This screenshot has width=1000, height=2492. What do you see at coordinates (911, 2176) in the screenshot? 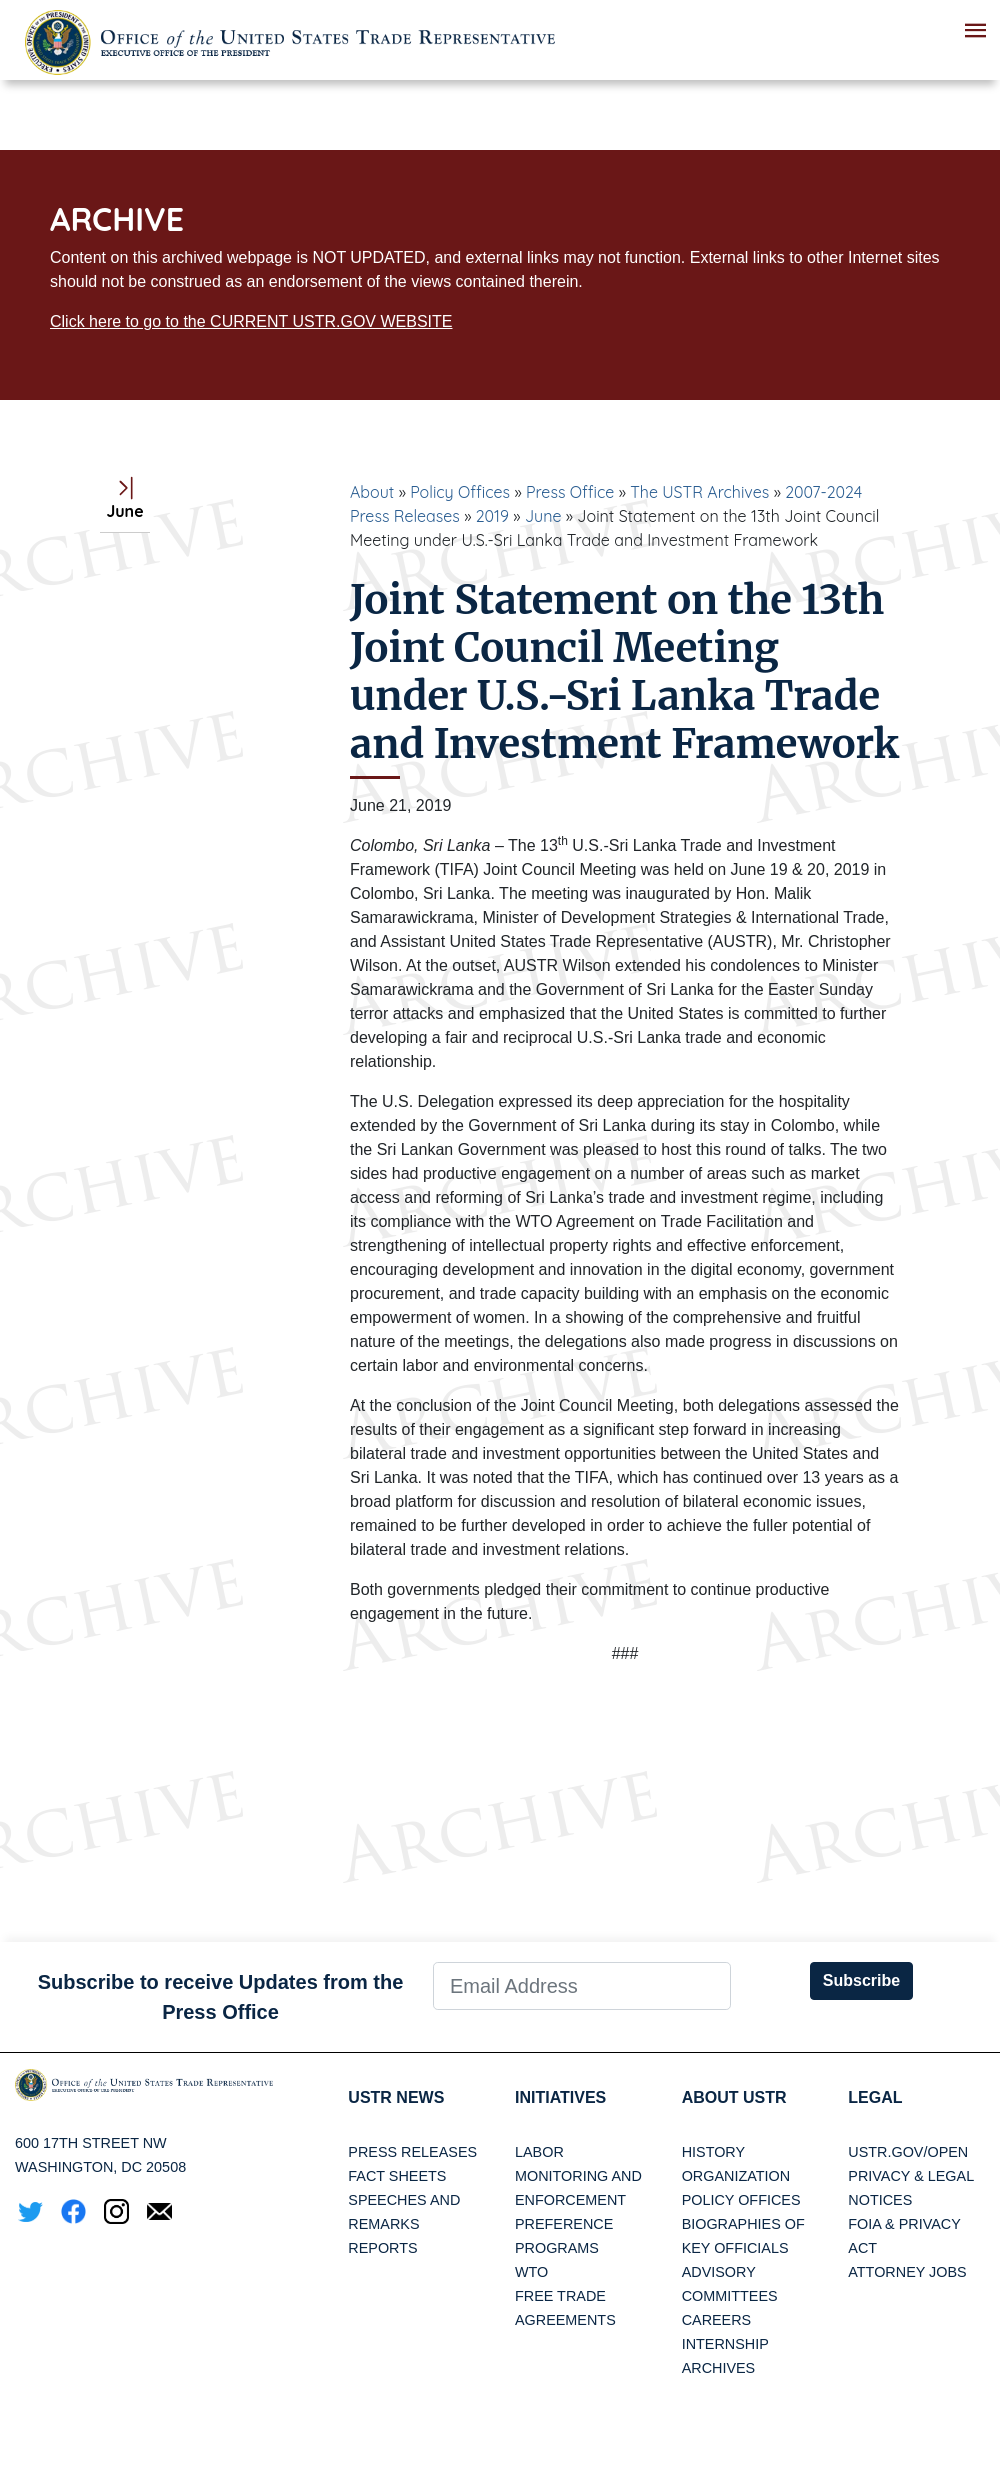
I see `Privacy & Legal` at bounding box center [911, 2176].